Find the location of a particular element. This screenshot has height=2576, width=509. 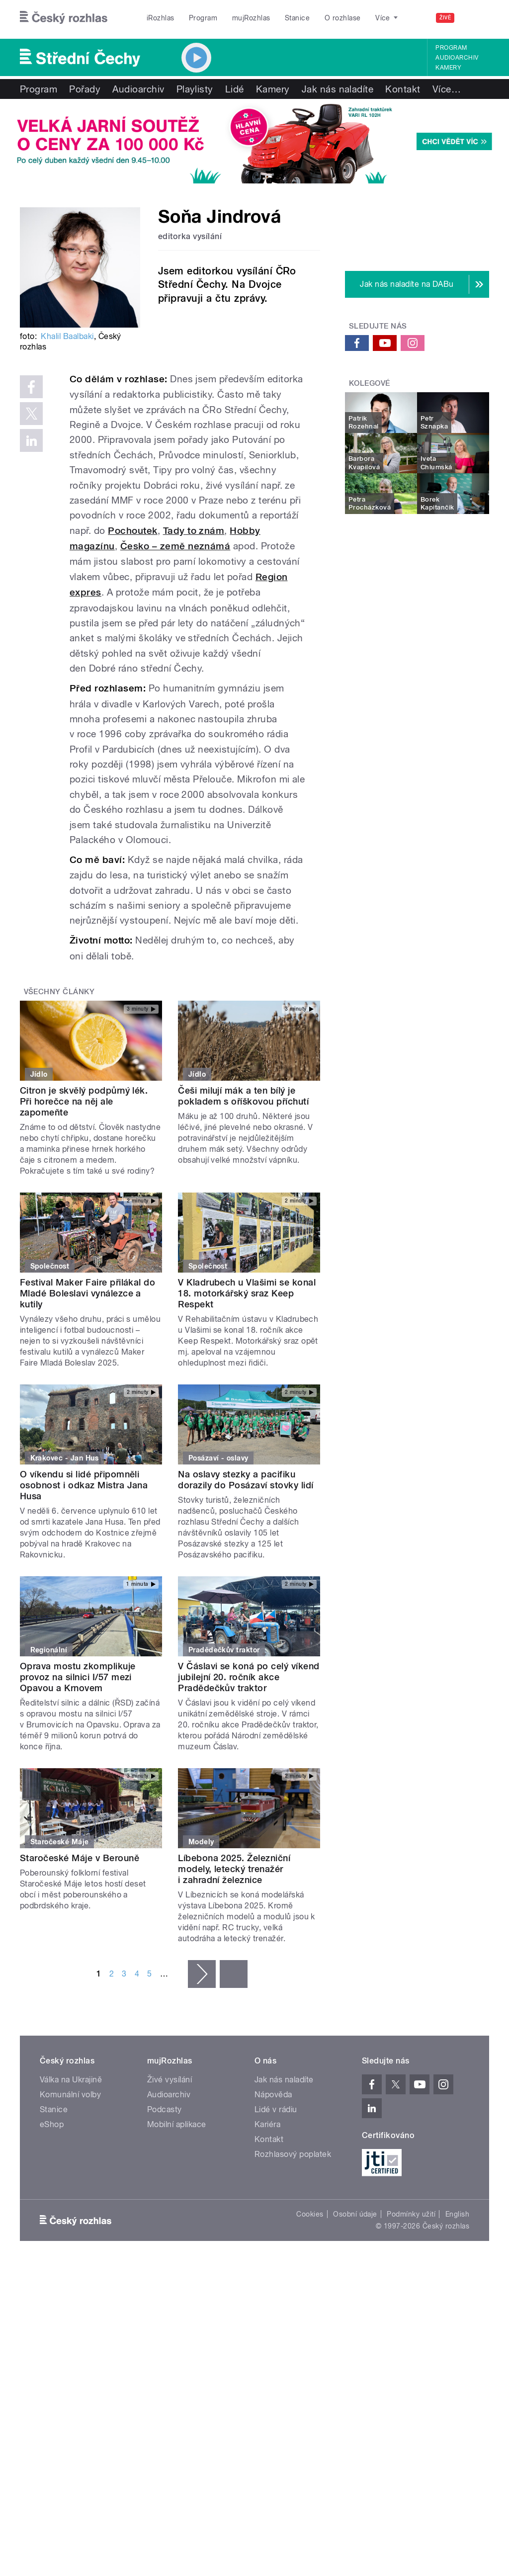

Živé vysílání is located at coordinates (169, 2079).